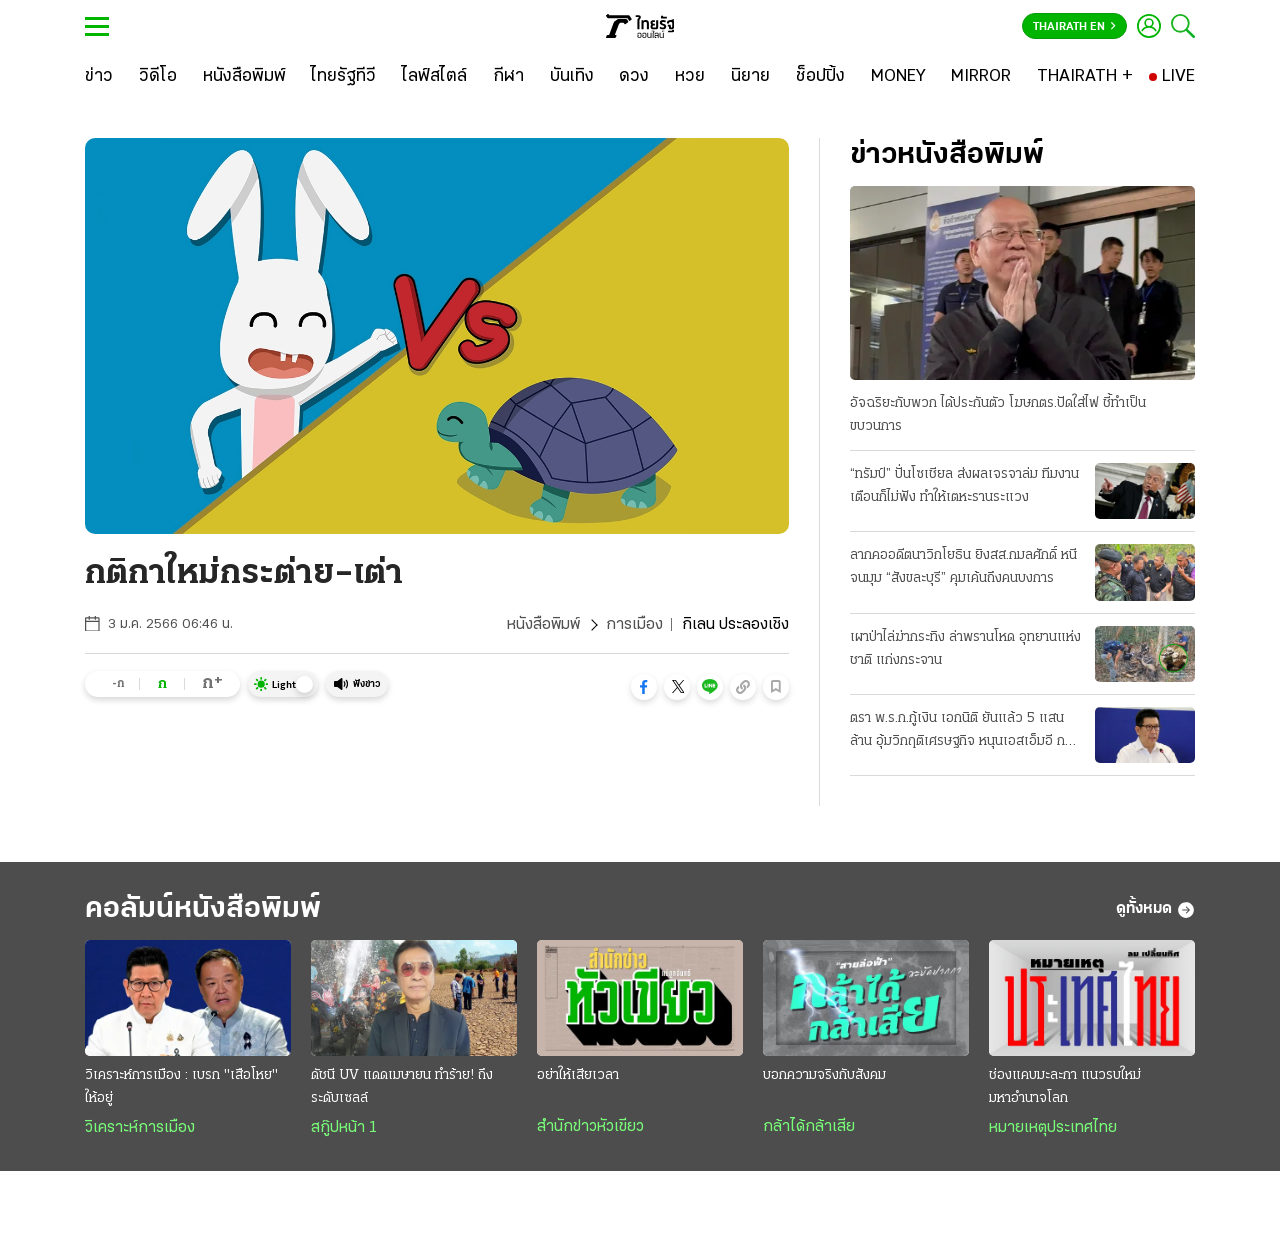  I want to click on [ไทยรัฐทีวี], so click(343, 77).